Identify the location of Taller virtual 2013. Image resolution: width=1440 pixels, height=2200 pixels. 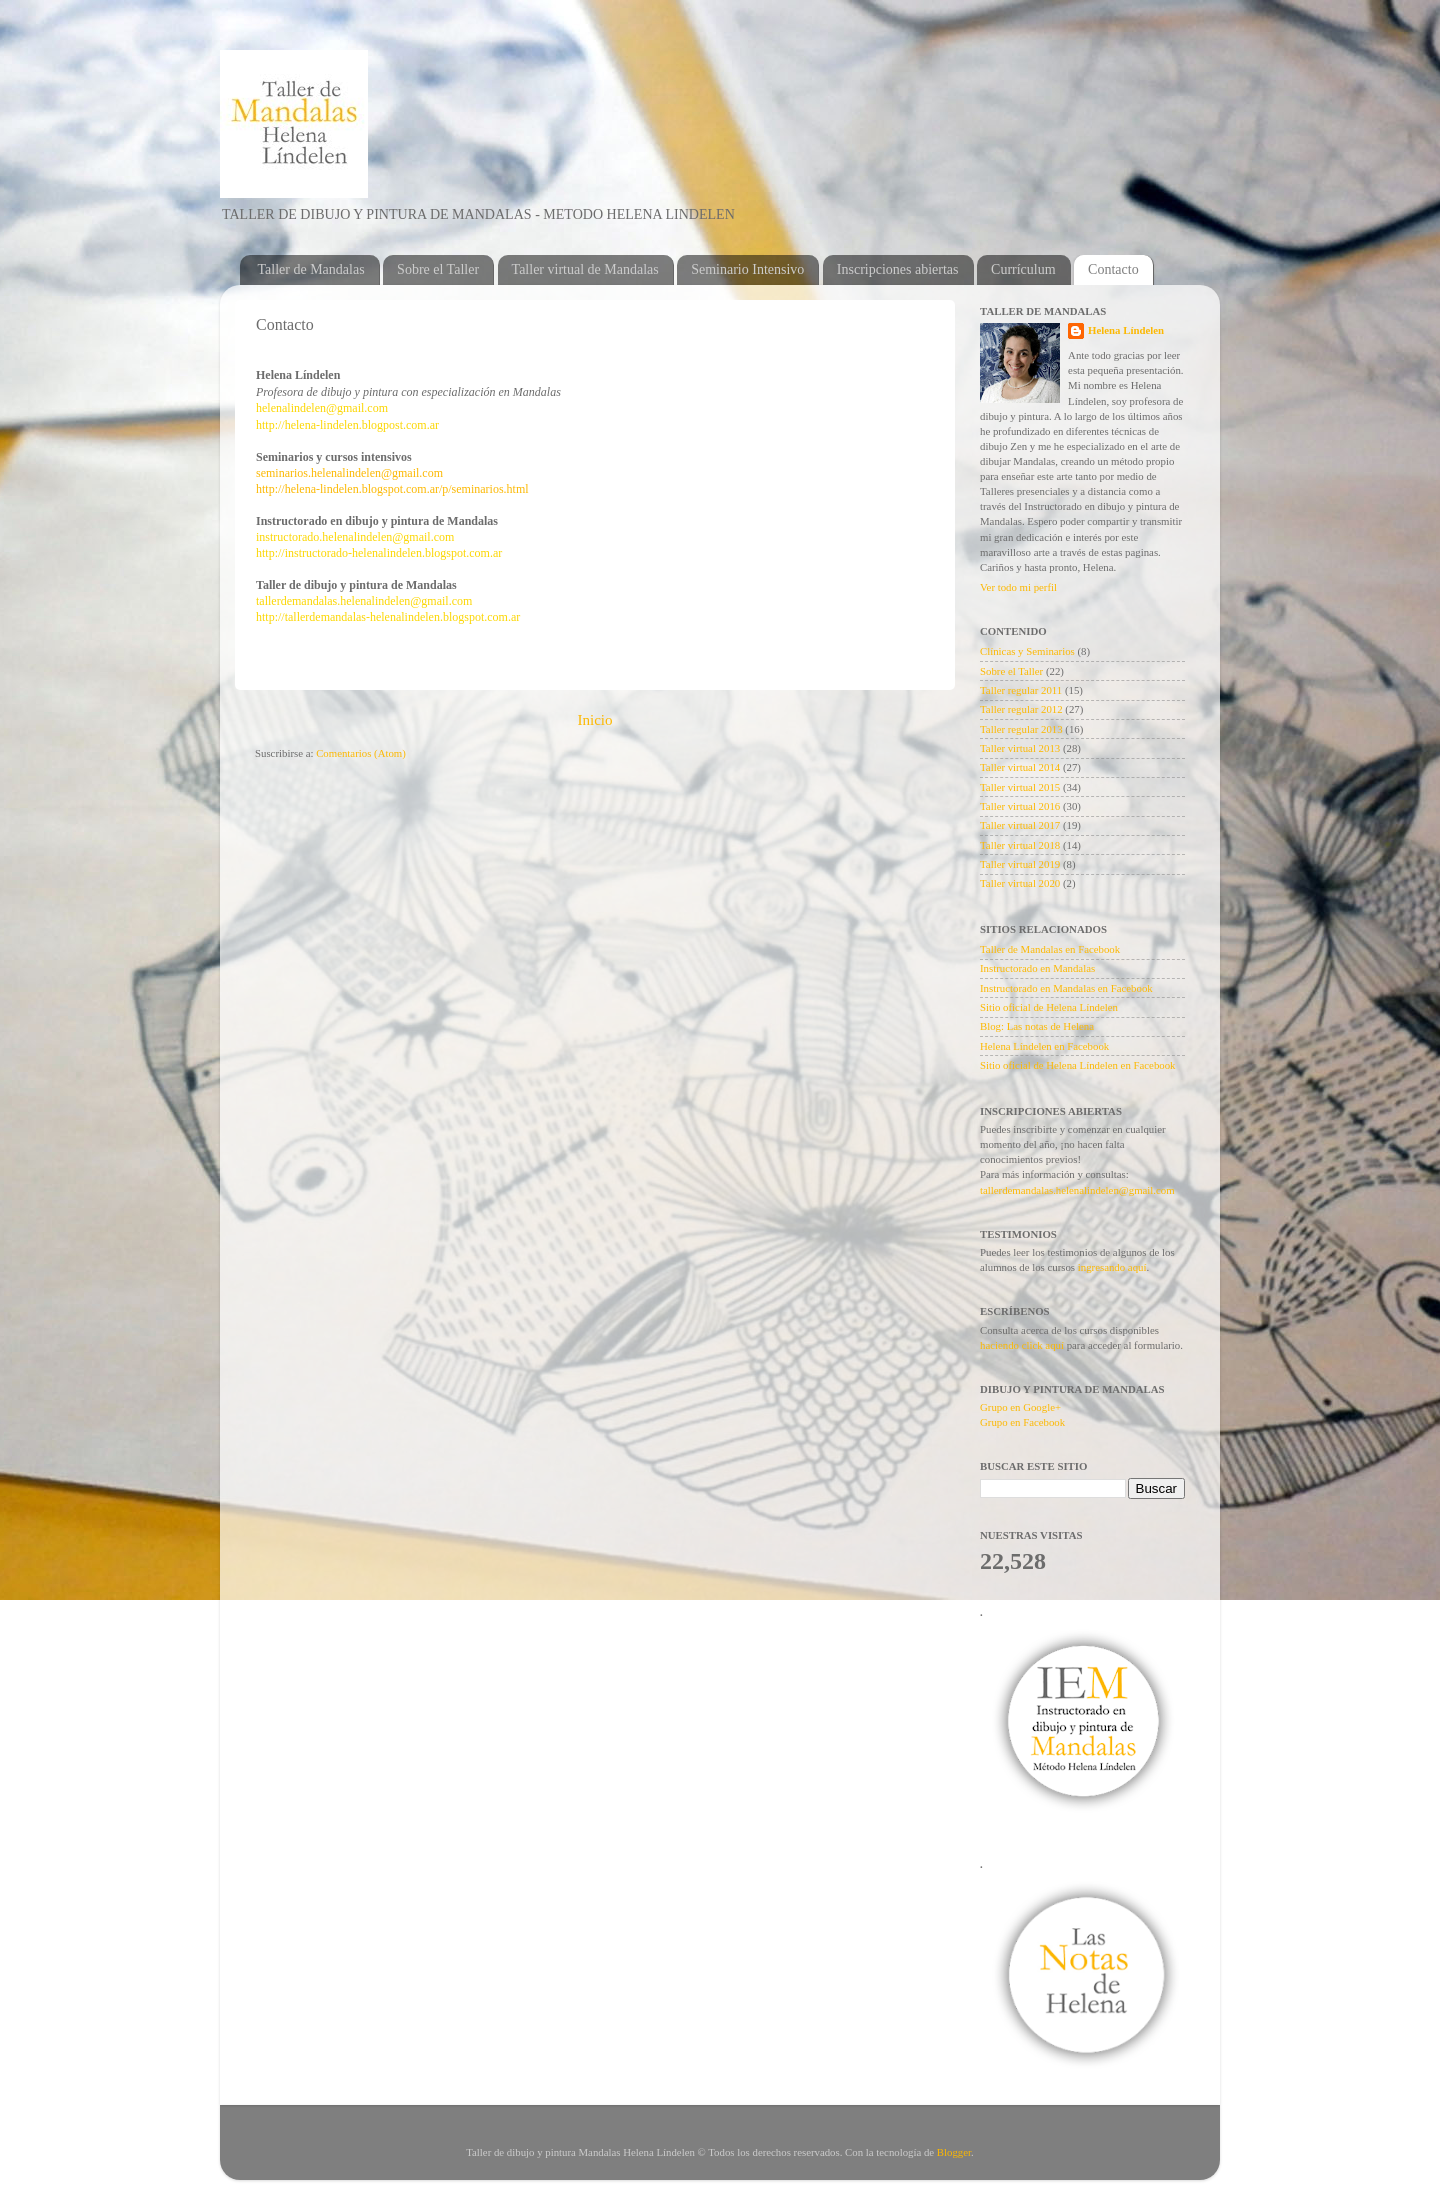
(1020, 748).